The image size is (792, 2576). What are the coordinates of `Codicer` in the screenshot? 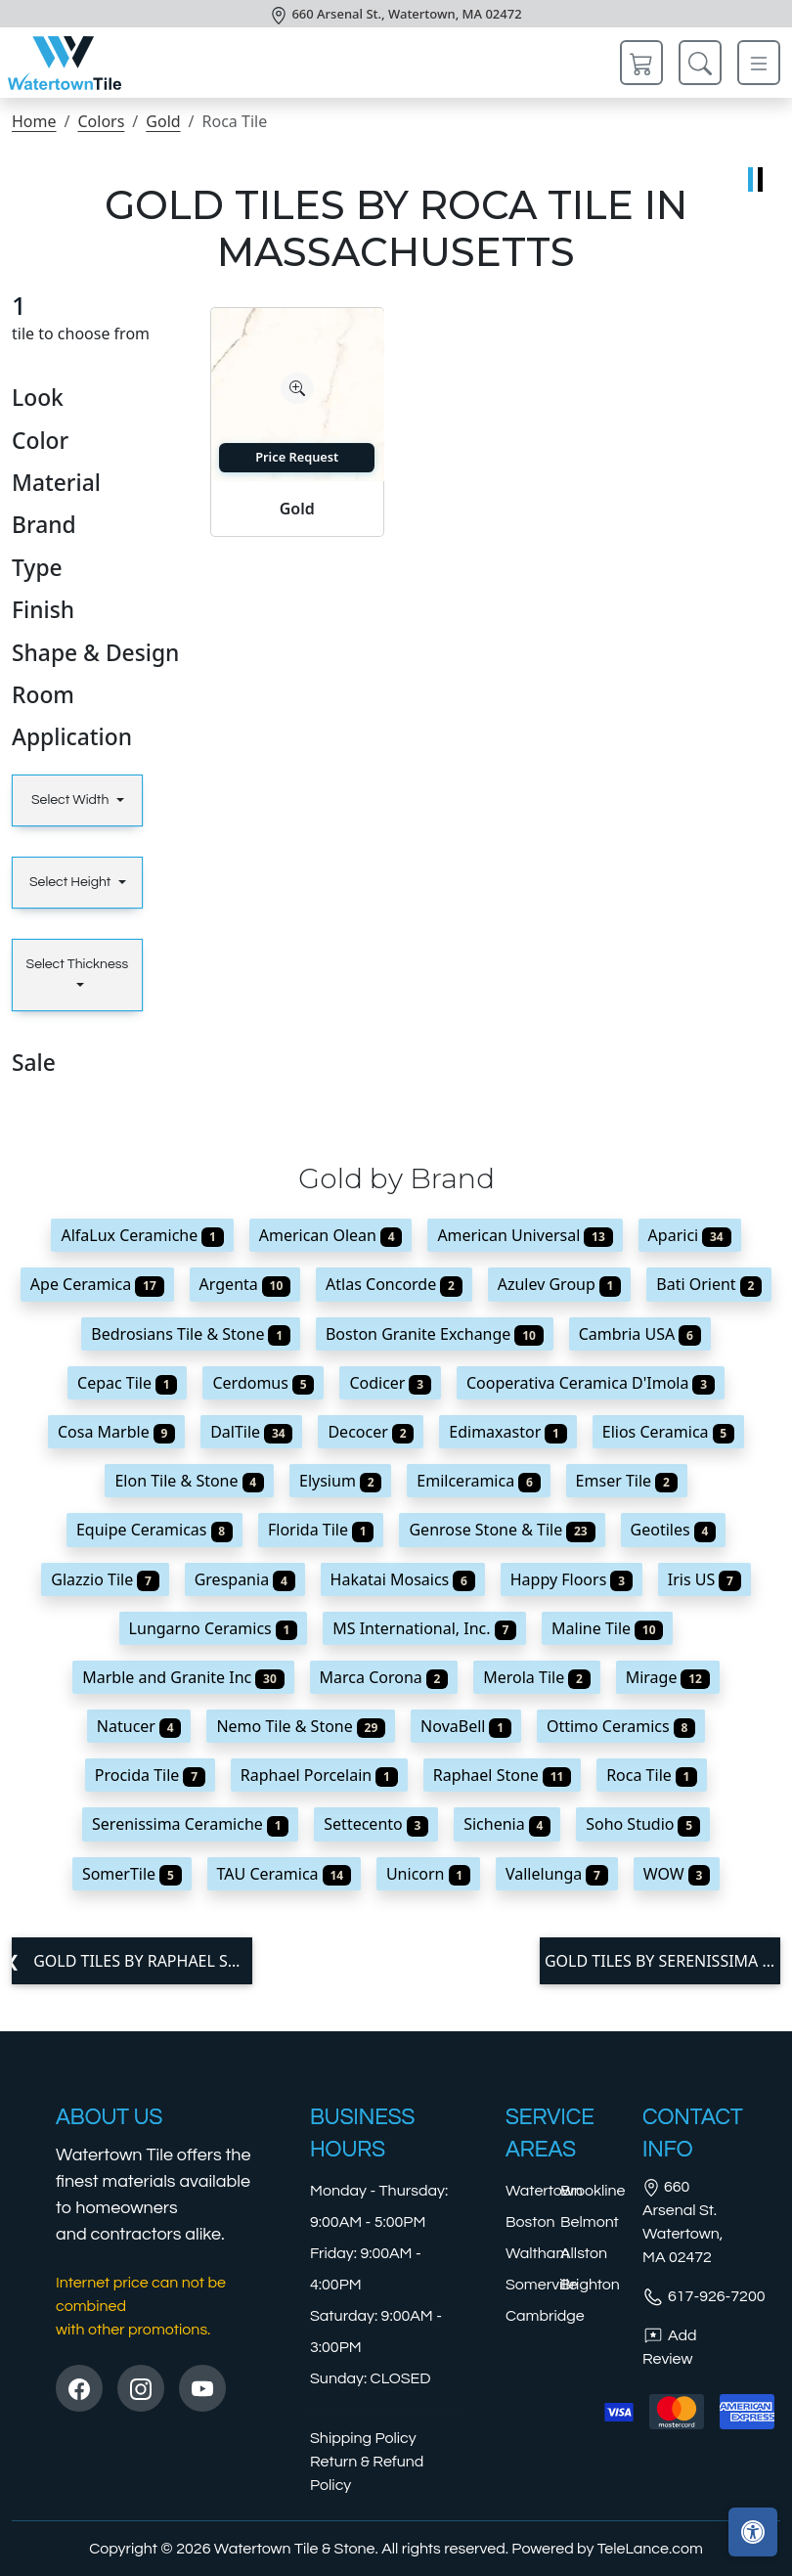 It's located at (390, 1383).